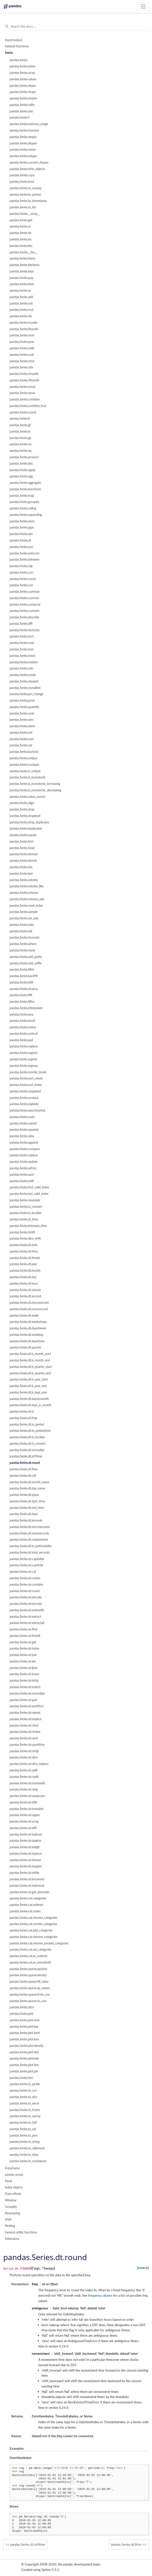 The image size is (152, 2576). I want to click on pandas.Series.ewm, so click(22, 521).